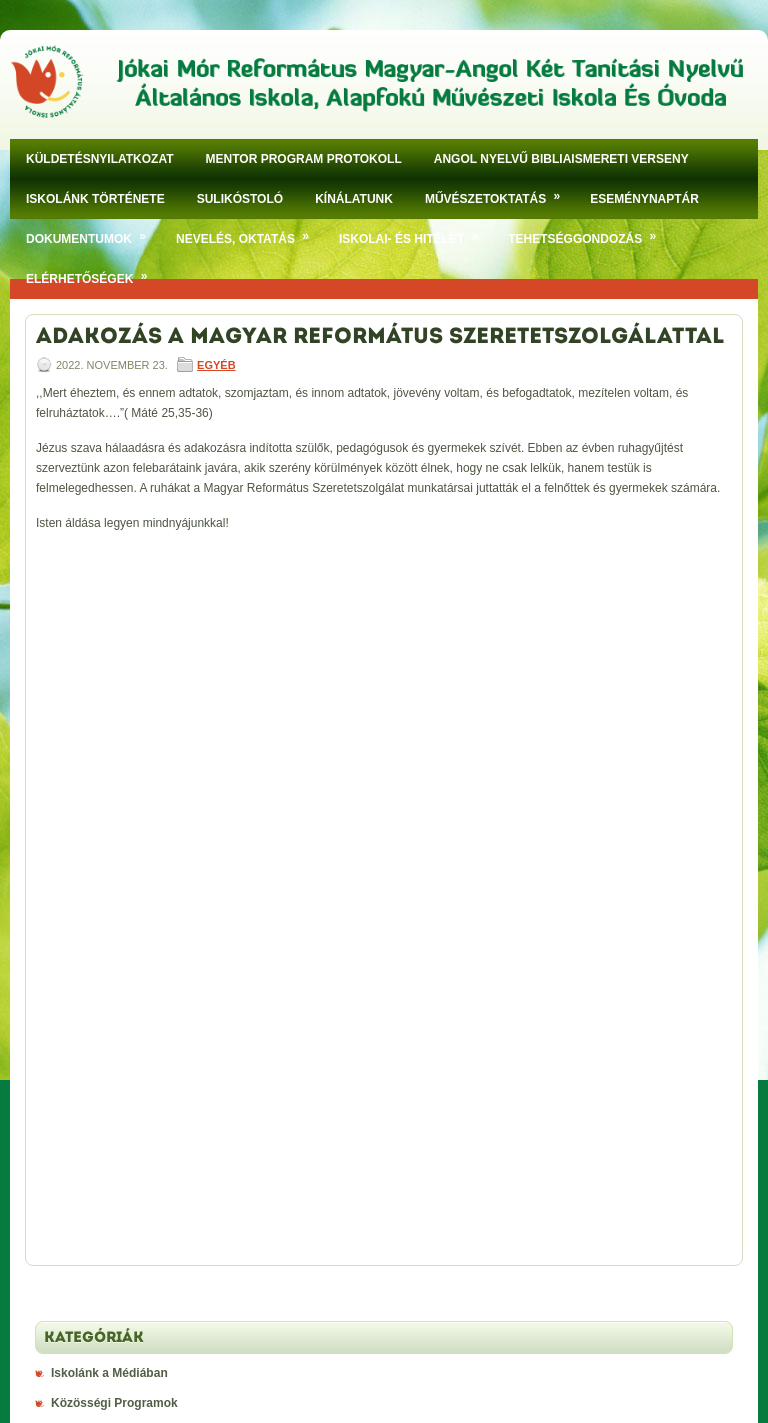 The height and width of the screenshot is (1423, 768). Describe the element at coordinates (249, 232) in the screenshot. I see `Nevelés, oktatás` at that location.